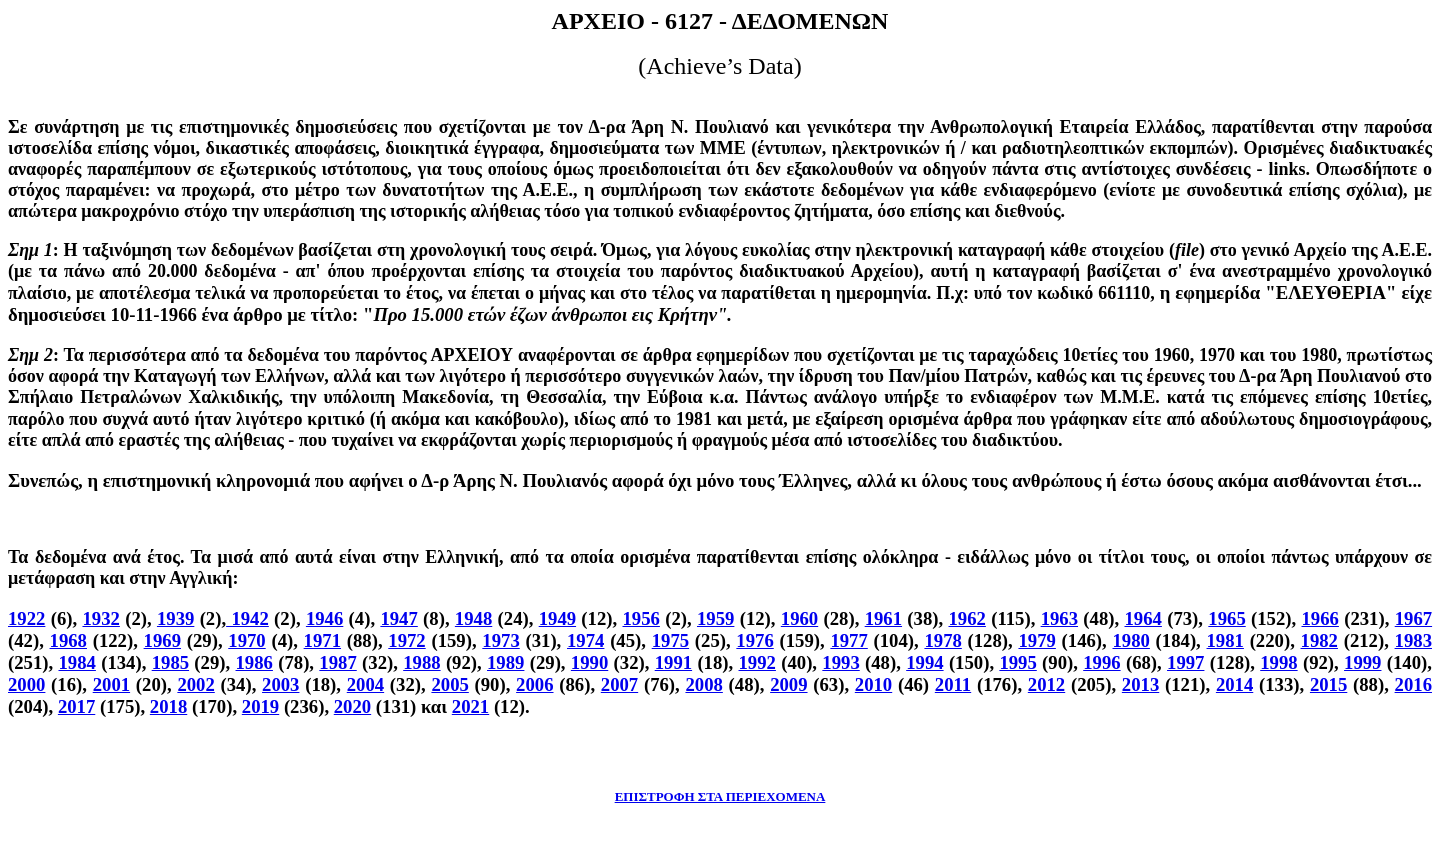  What do you see at coordinates (322, 640) in the screenshot?
I see `1971` at bounding box center [322, 640].